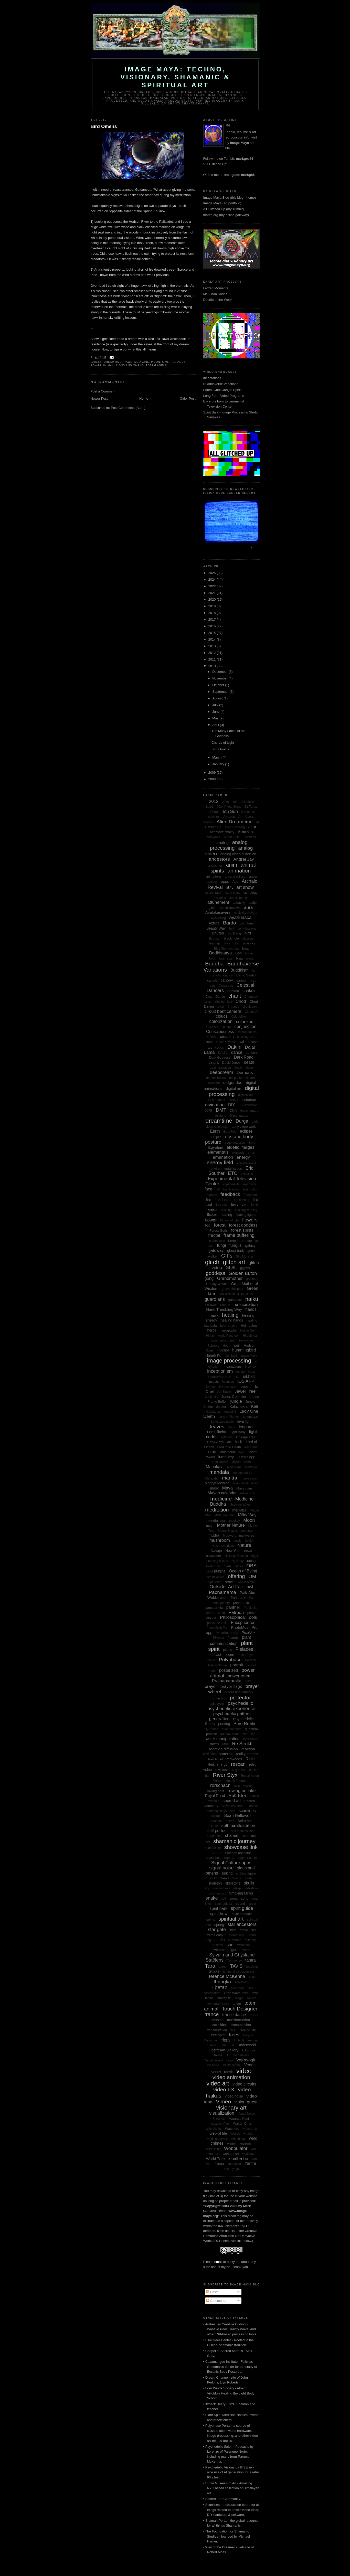 This screenshot has width=350, height=2576. Describe the element at coordinates (219, 1057) in the screenshot. I see `Dark Goddess` at that location.